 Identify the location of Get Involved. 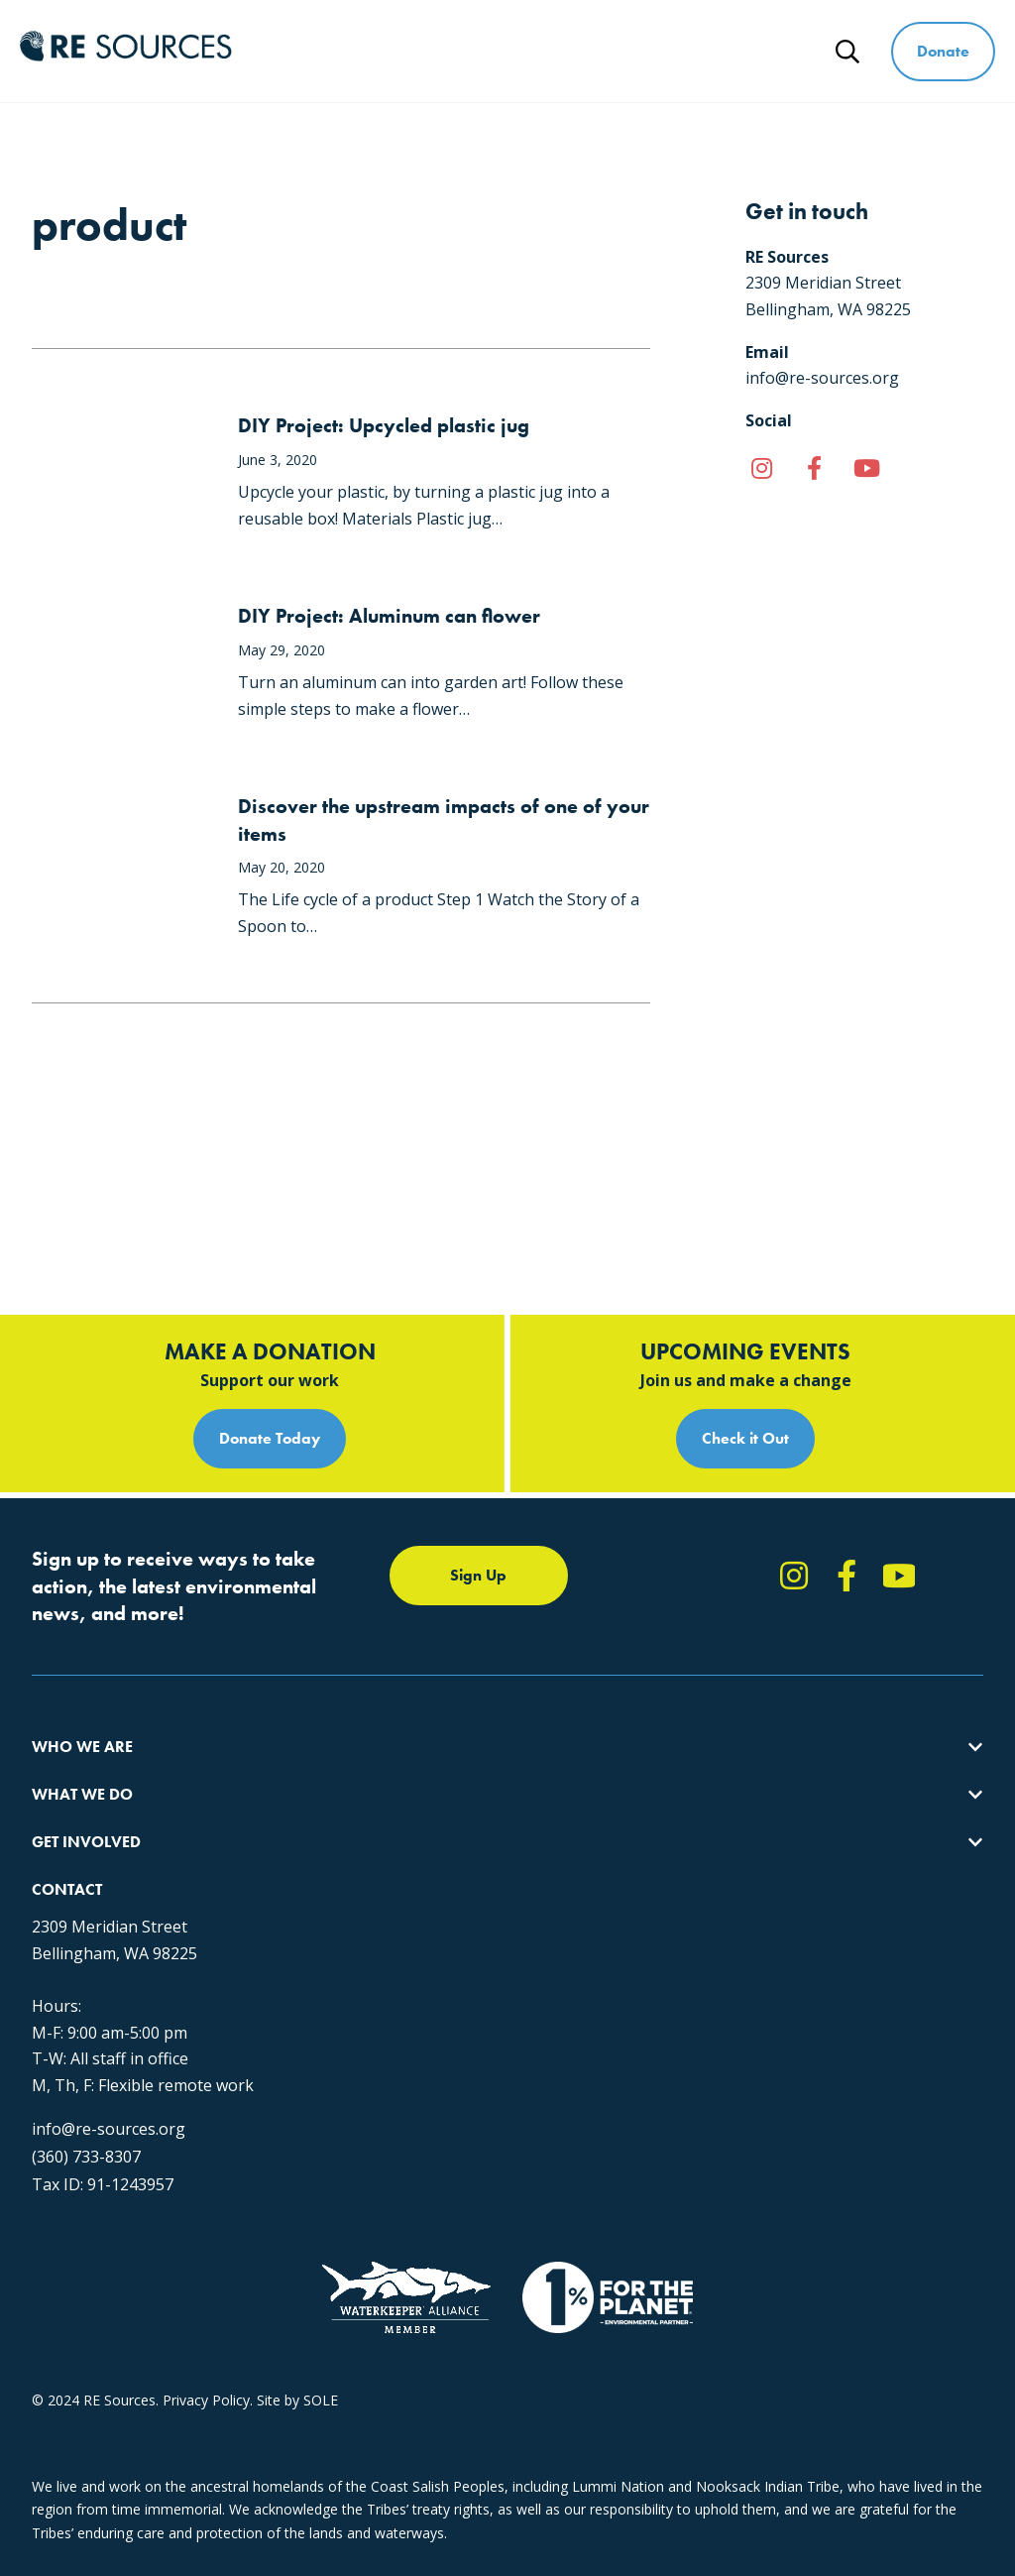
(586, 37).